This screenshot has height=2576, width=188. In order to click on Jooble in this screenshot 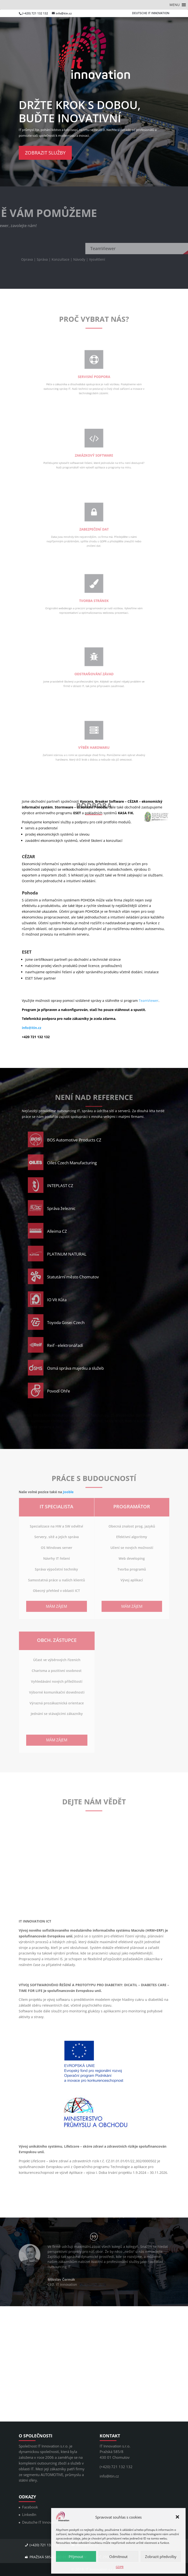, I will do `click(68, 1492)`.